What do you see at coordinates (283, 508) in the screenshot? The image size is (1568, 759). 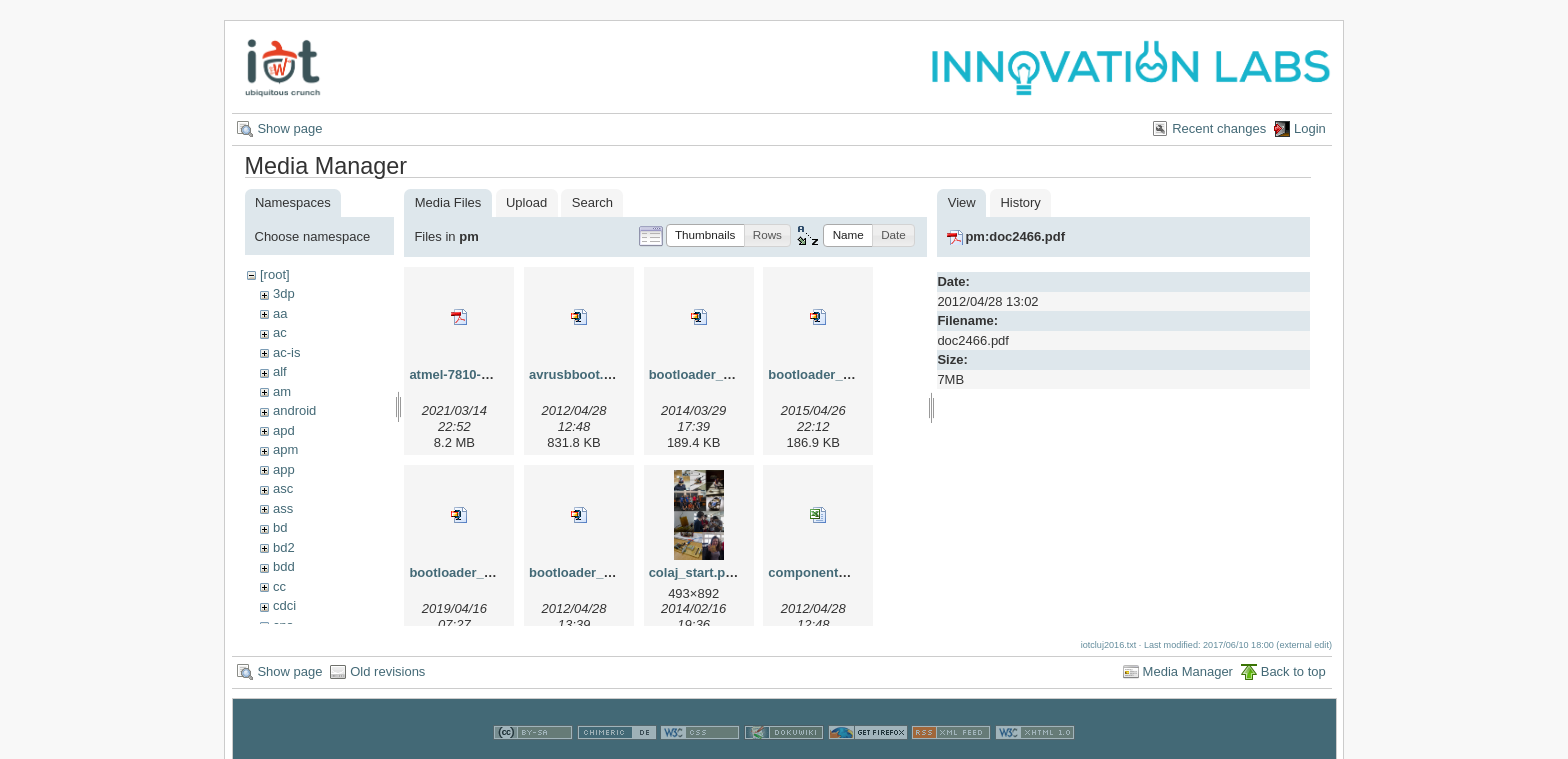 I see `ass` at bounding box center [283, 508].